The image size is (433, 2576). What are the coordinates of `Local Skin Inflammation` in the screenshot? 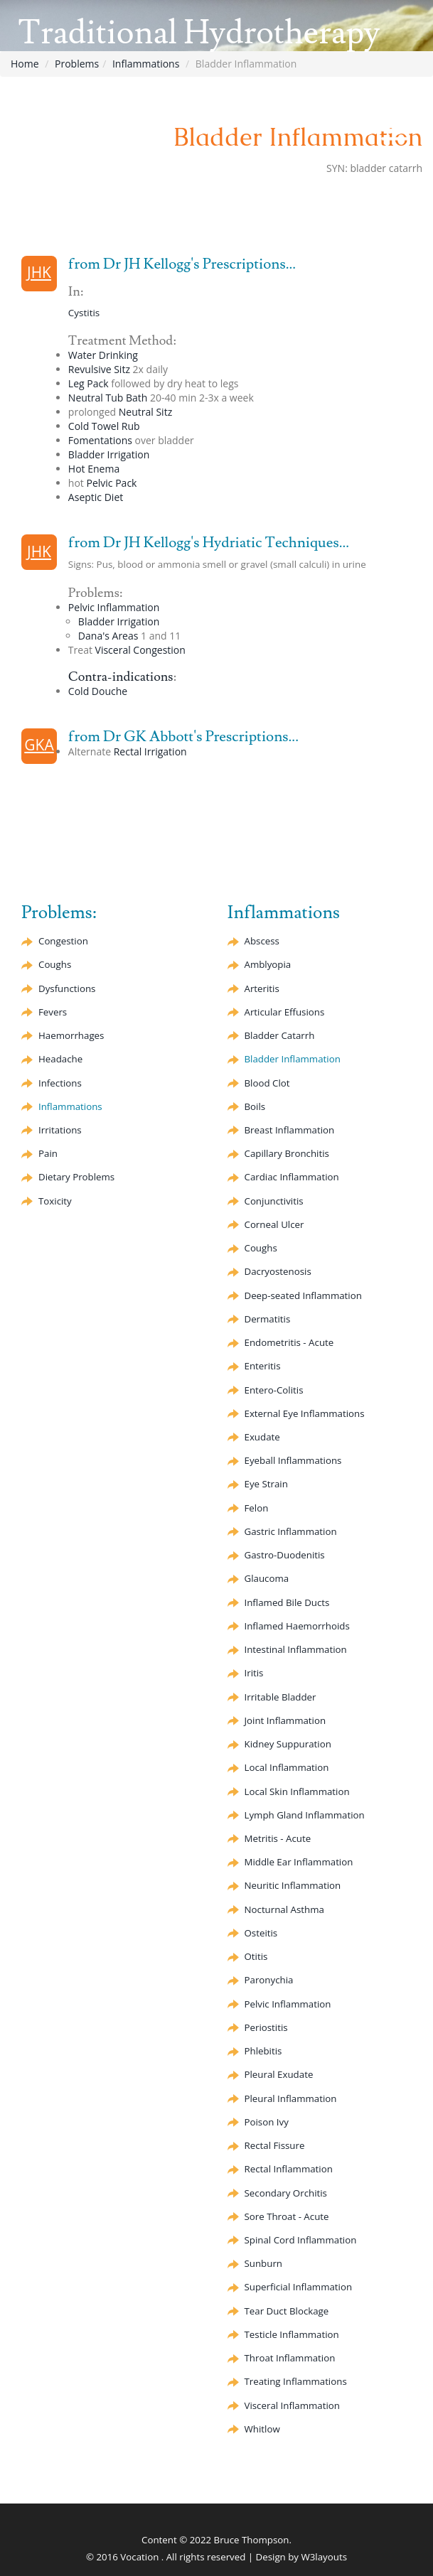 It's located at (297, 1791).